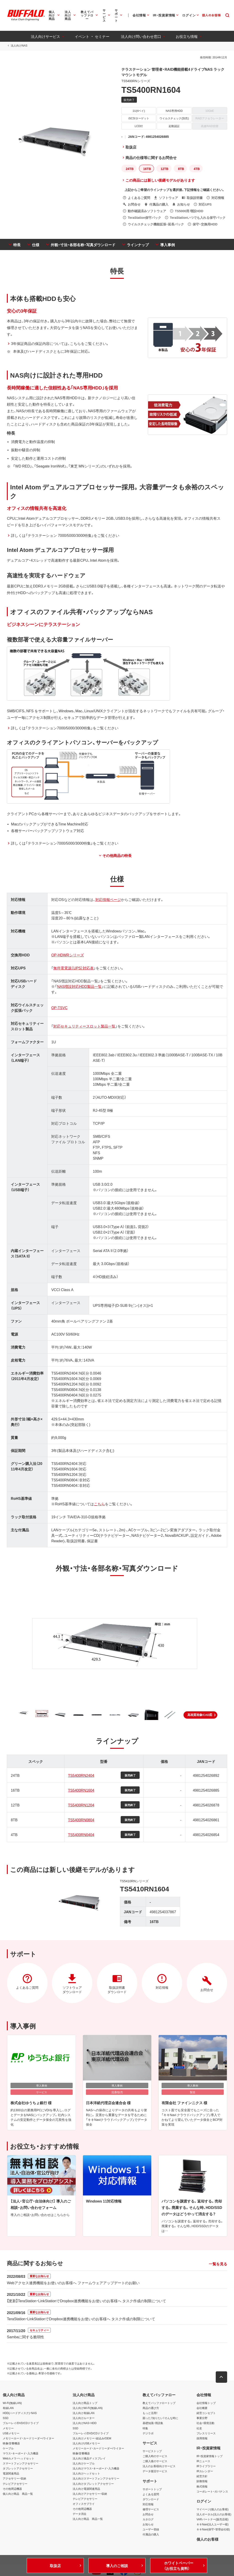 This screenshot has height=2576, width=234. Describe the element at coordinates (207, 2539) in the screenshot. I see `個人のお客様` at that location.